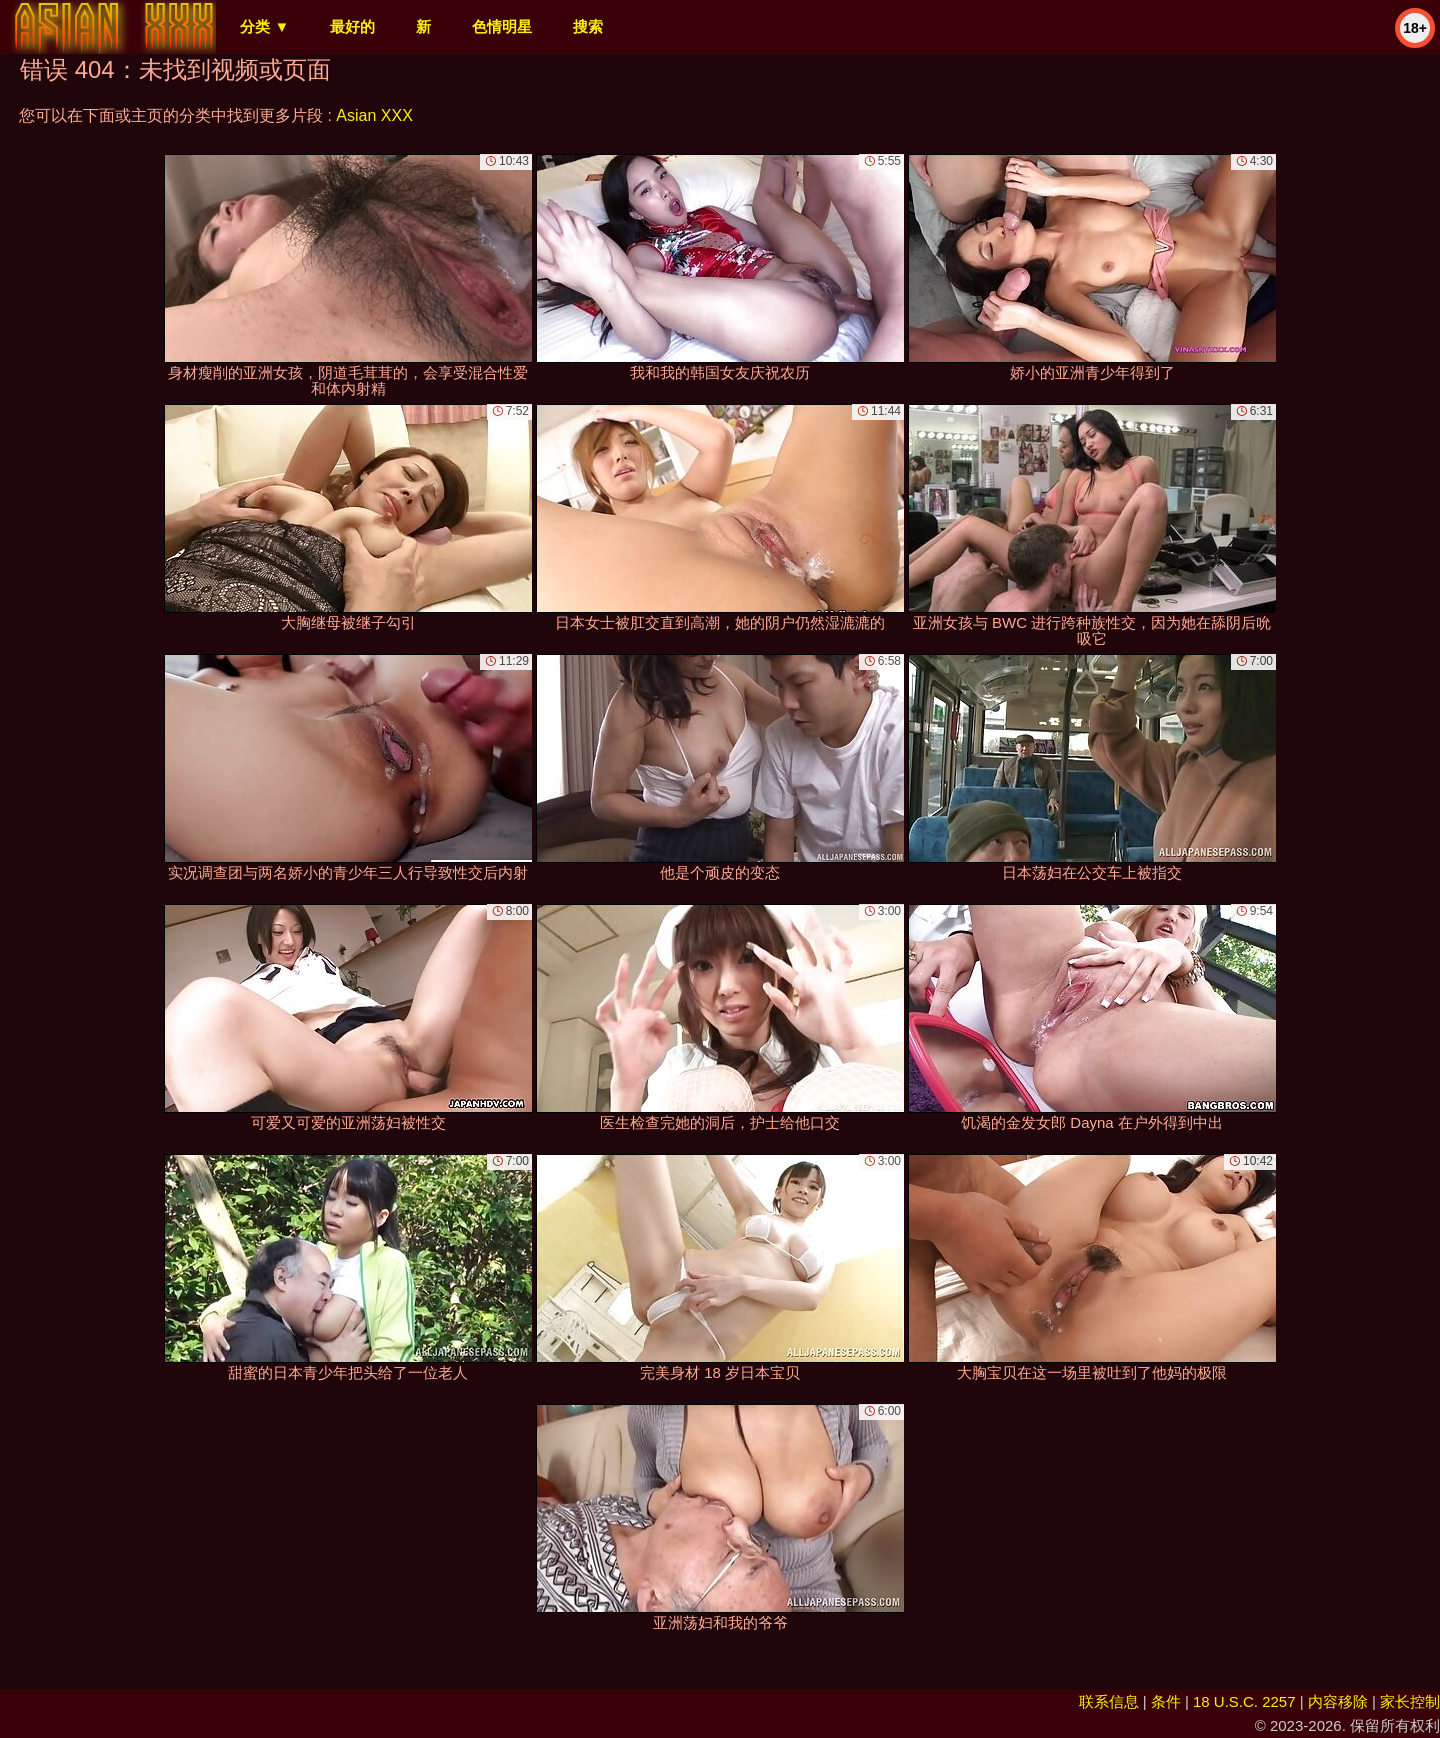  I want to click on 搜索, so click(588, 26).